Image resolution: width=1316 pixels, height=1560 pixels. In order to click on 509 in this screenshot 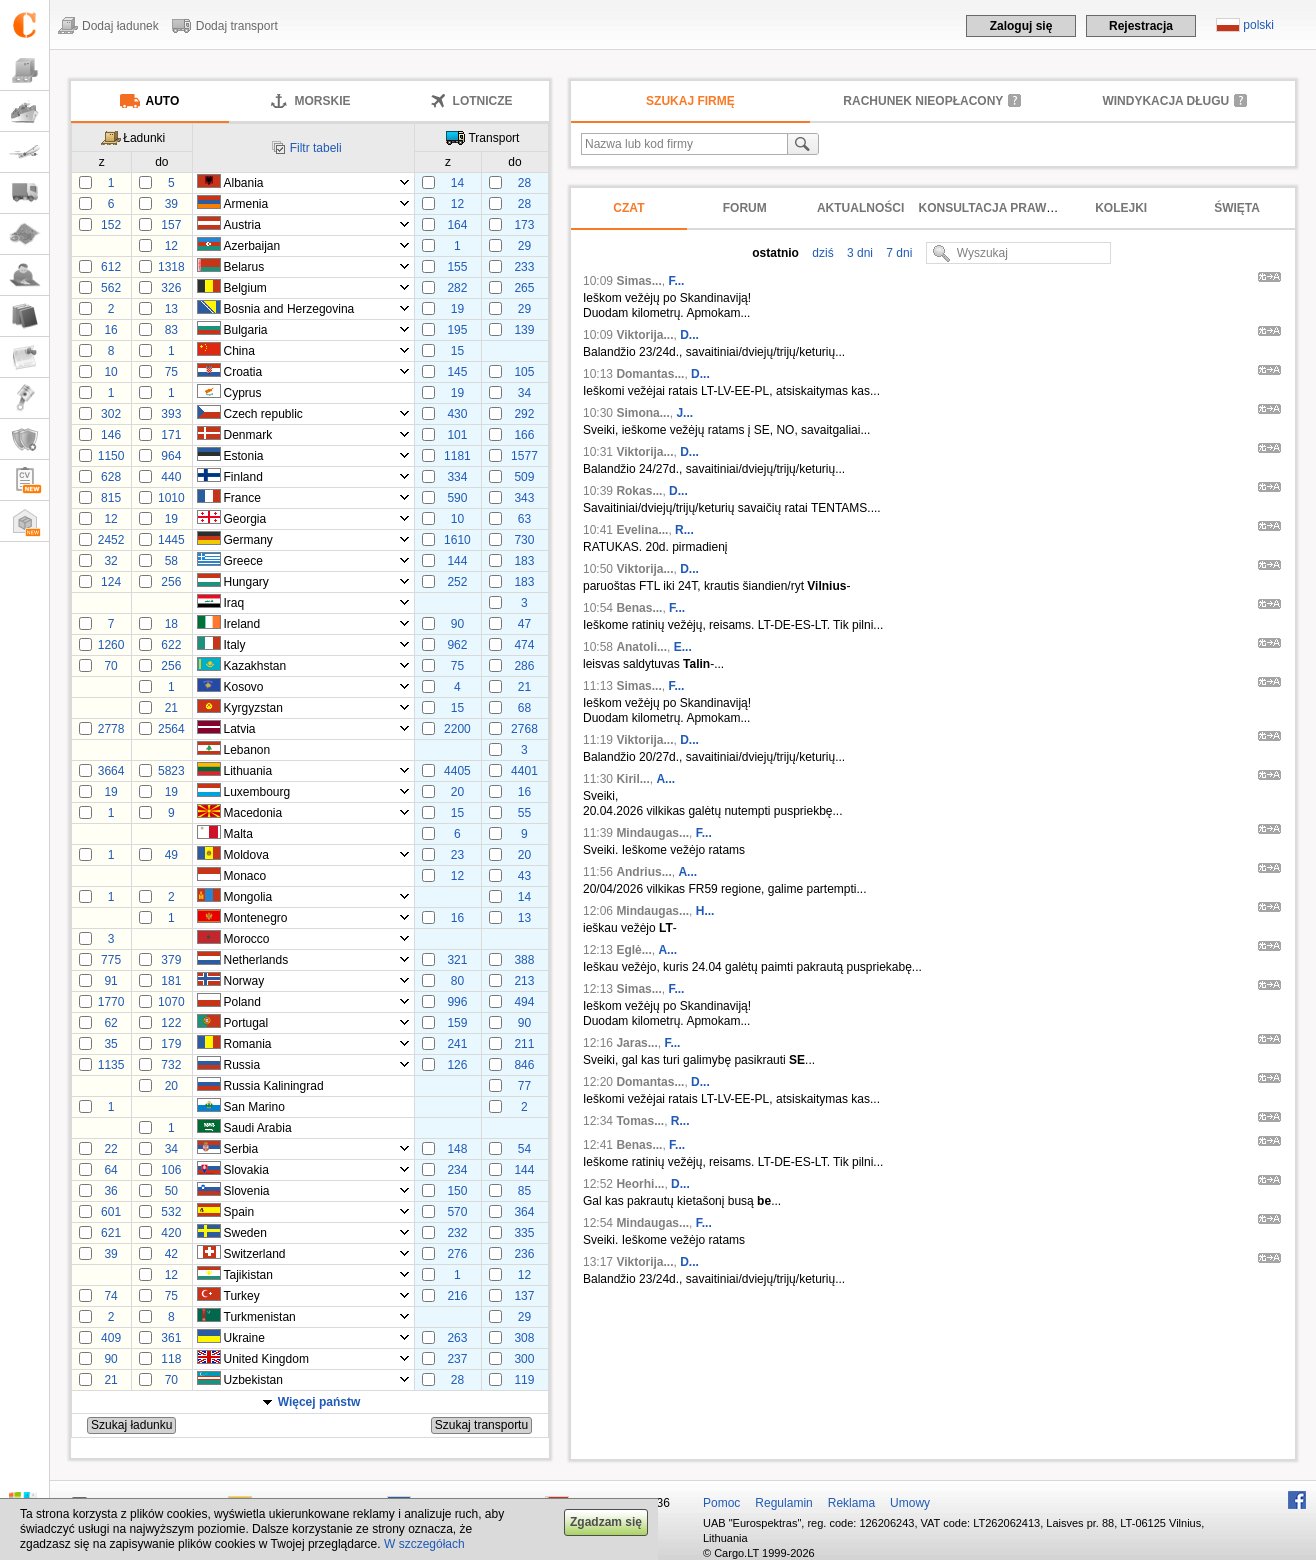, I will do `click(524, 477)`.